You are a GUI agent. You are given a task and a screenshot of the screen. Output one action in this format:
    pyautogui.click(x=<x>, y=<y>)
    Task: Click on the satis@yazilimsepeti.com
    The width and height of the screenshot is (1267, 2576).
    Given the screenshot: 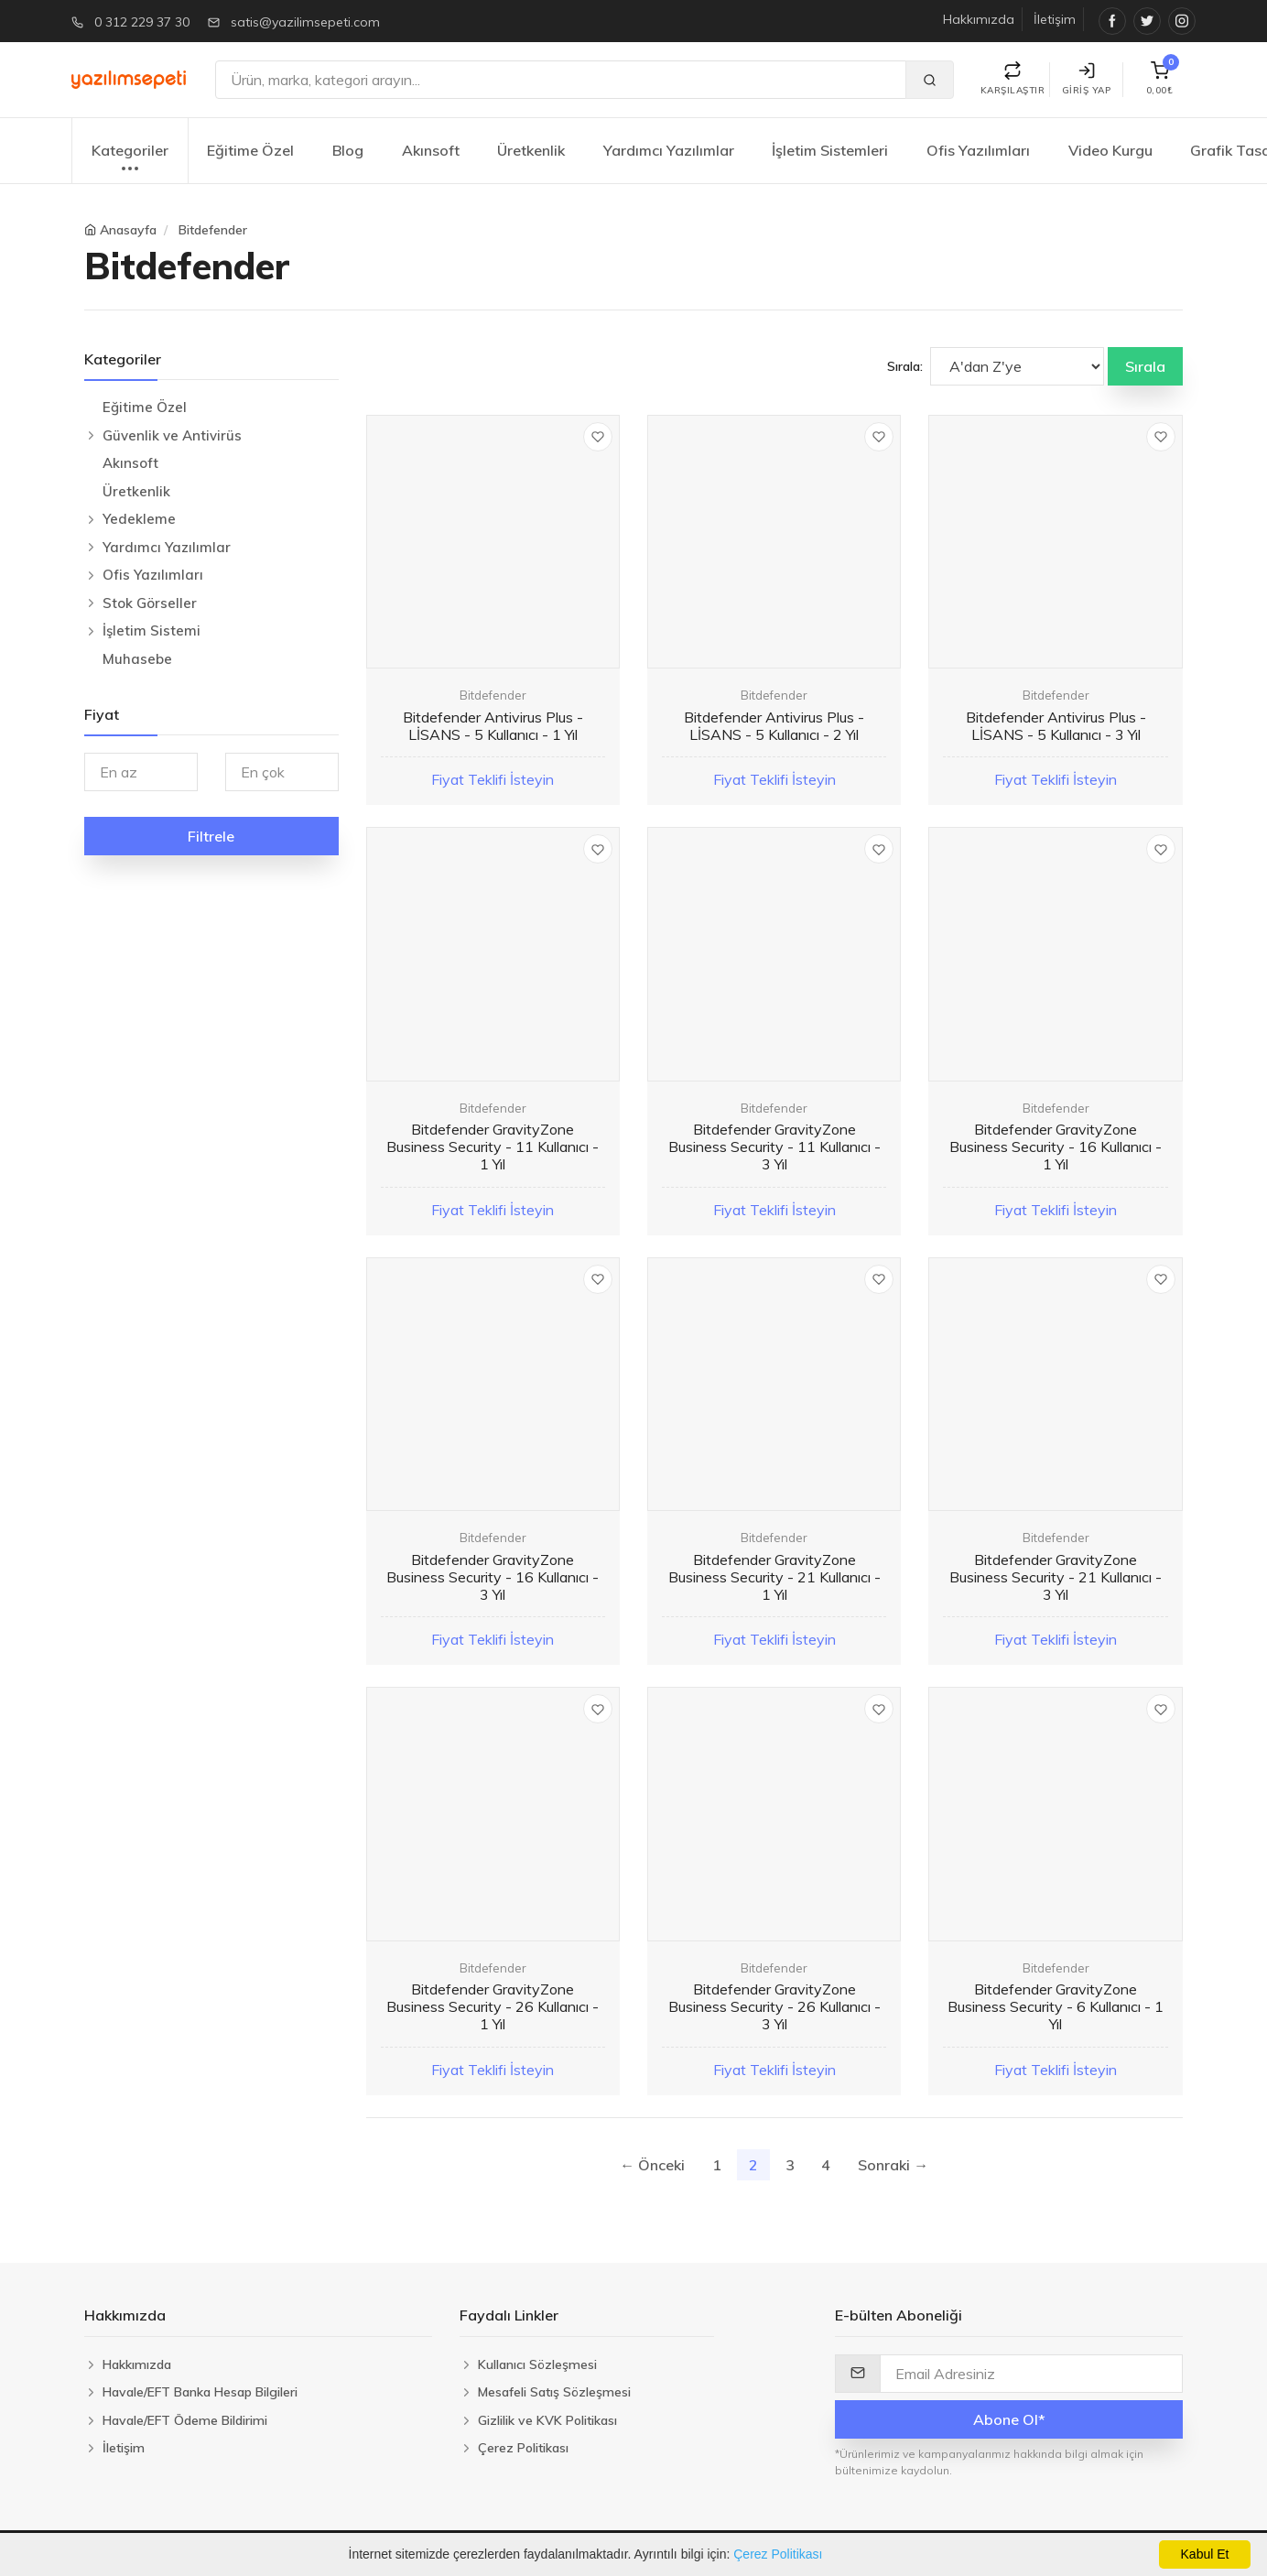 What is the action you would take?
    pyautogui.click(x=305, y=22)
    